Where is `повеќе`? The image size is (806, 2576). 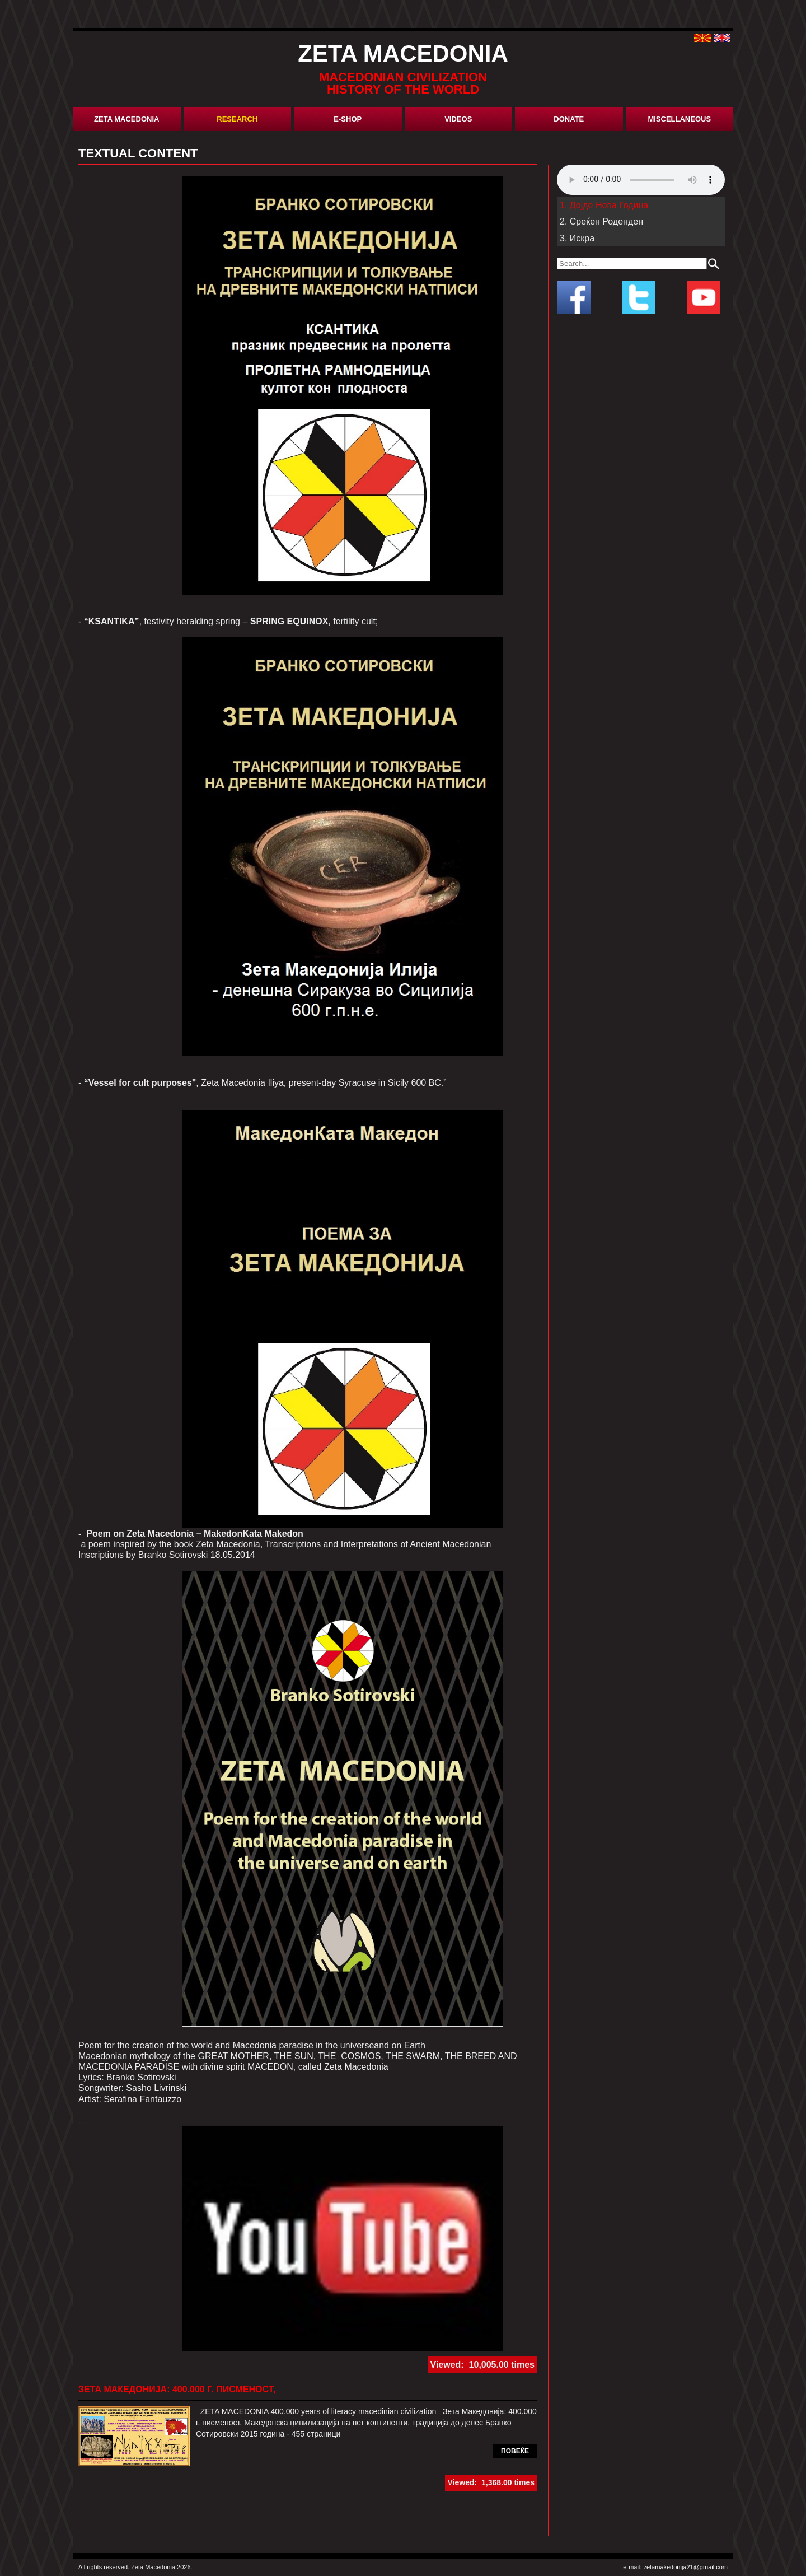
повеќе is located at coordinates (515, 2451).